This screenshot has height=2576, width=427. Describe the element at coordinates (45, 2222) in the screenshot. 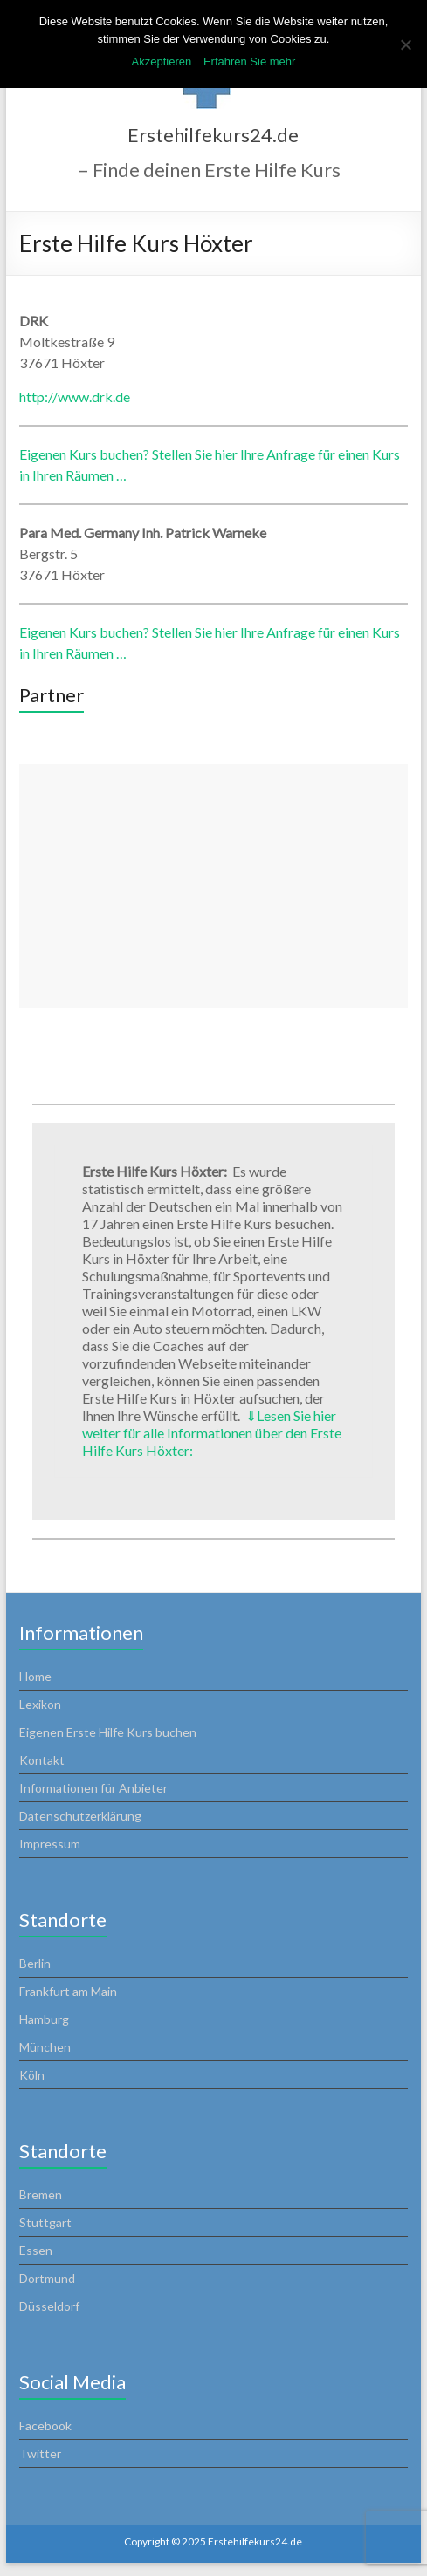

I see `Stuttgart` at that location.